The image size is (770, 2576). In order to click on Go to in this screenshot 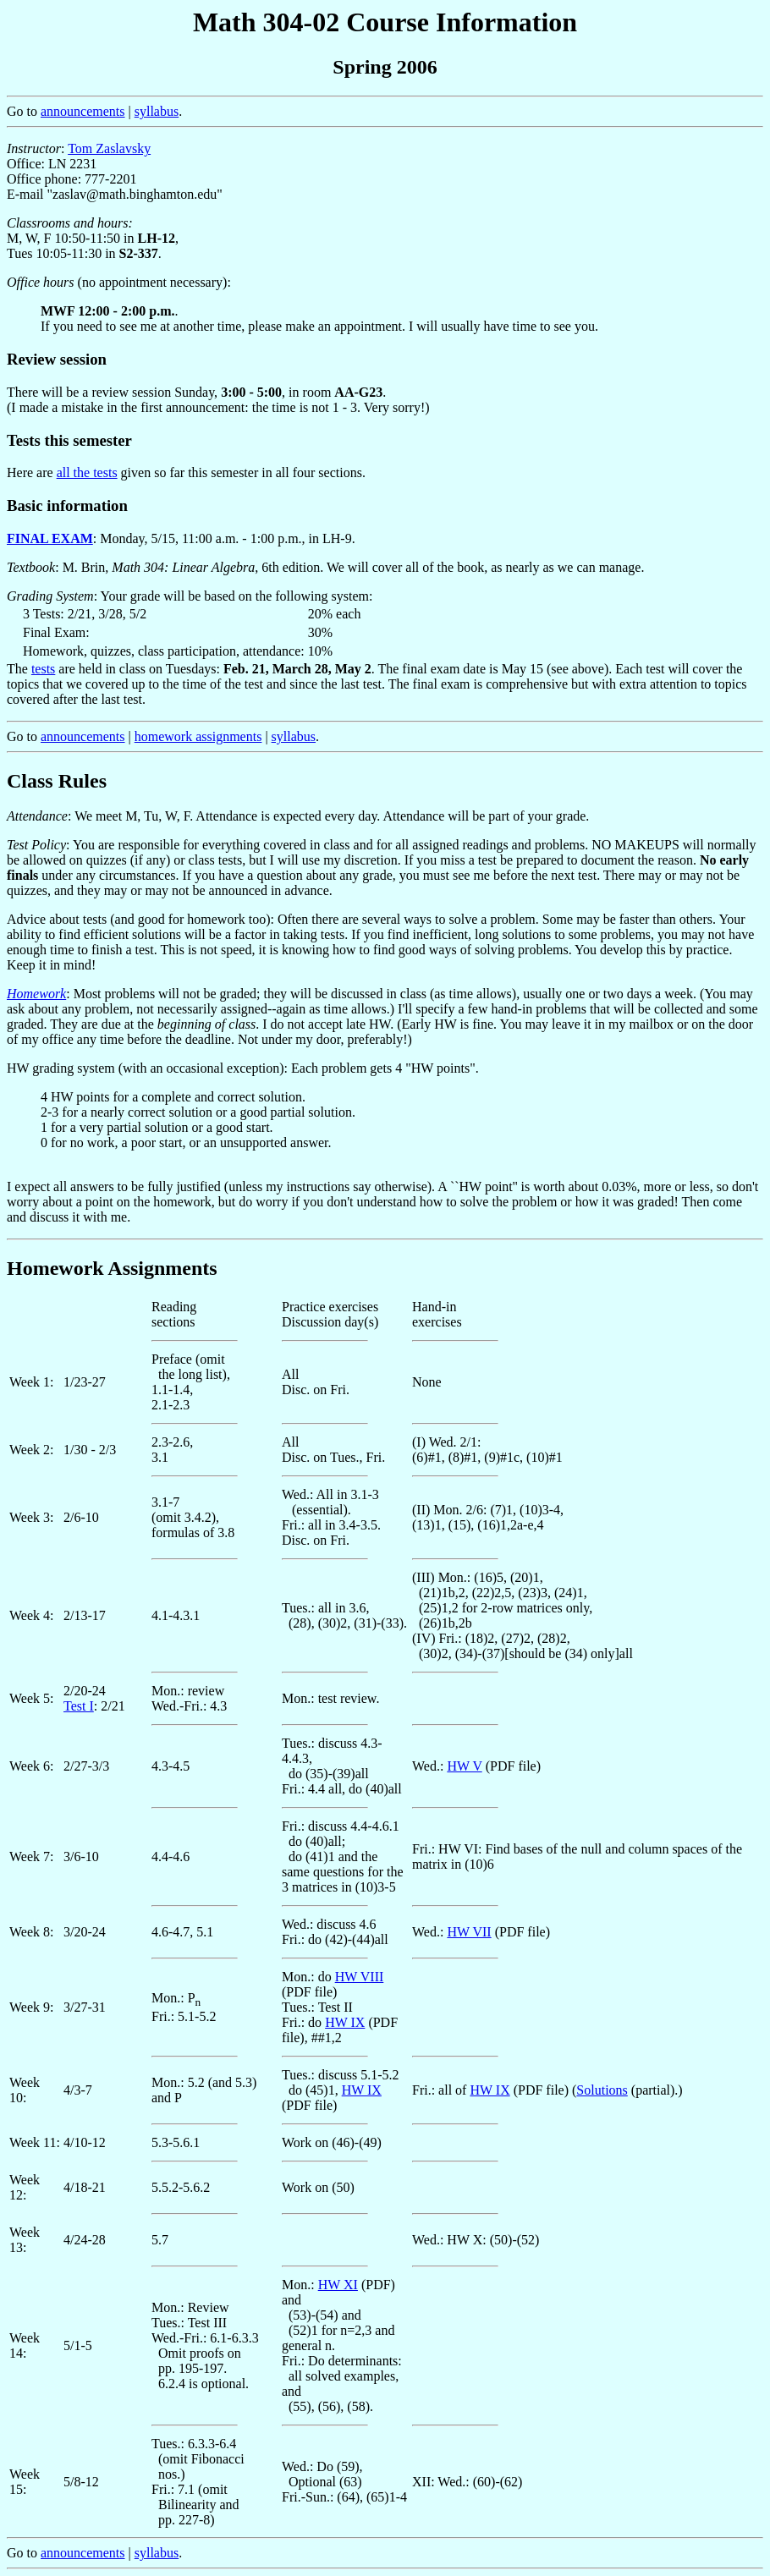, I will do `click(385, 1928)`.